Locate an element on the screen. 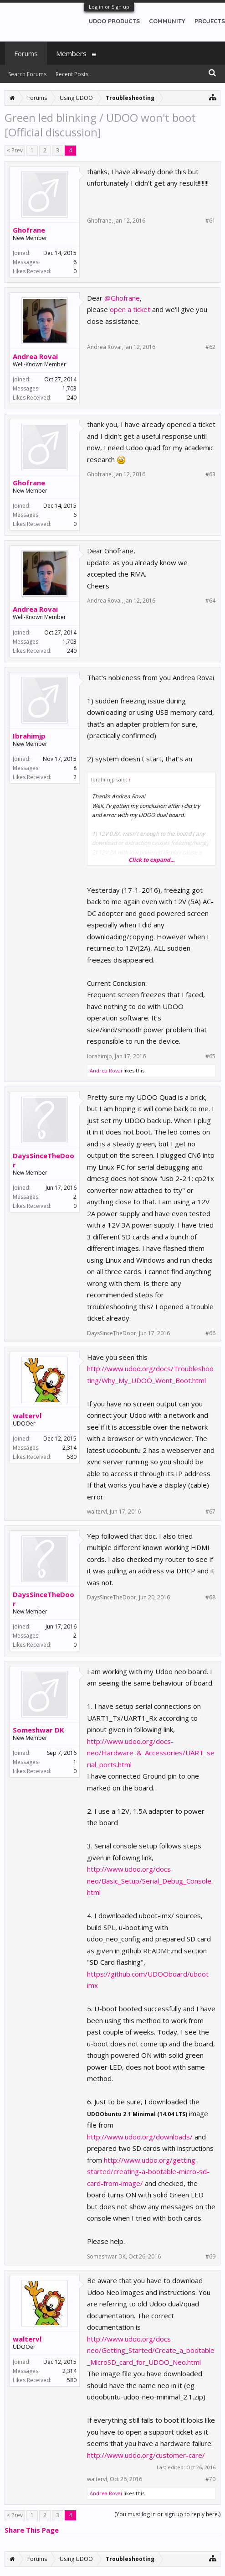  1,703 is located at coordinates (69, 388).